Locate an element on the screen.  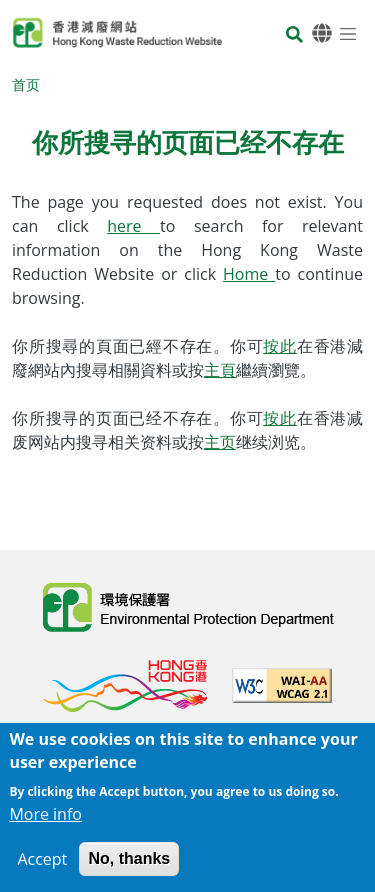
Home is located at coordinates (249, 274).